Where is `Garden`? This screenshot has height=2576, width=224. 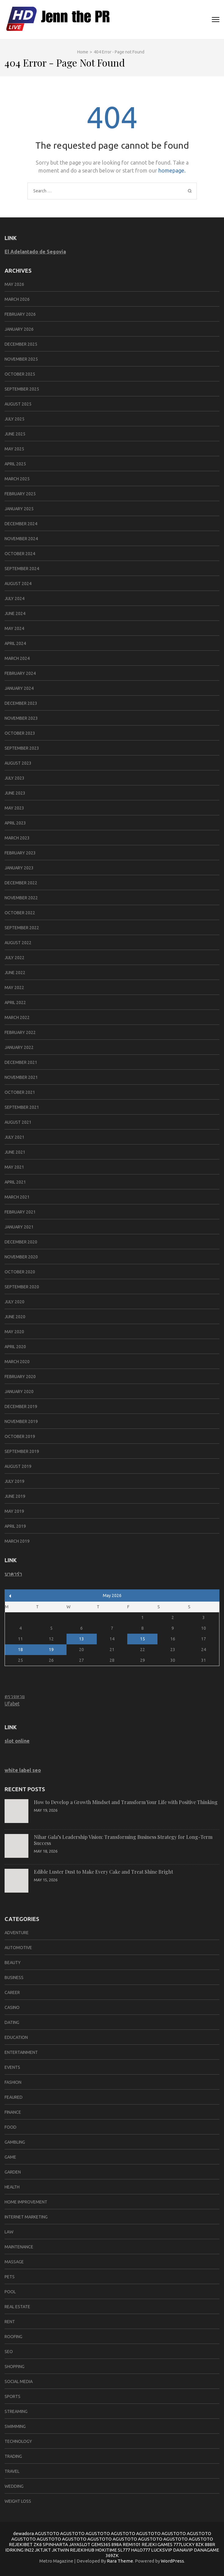 Garden is located at coordinates (13, 2172).